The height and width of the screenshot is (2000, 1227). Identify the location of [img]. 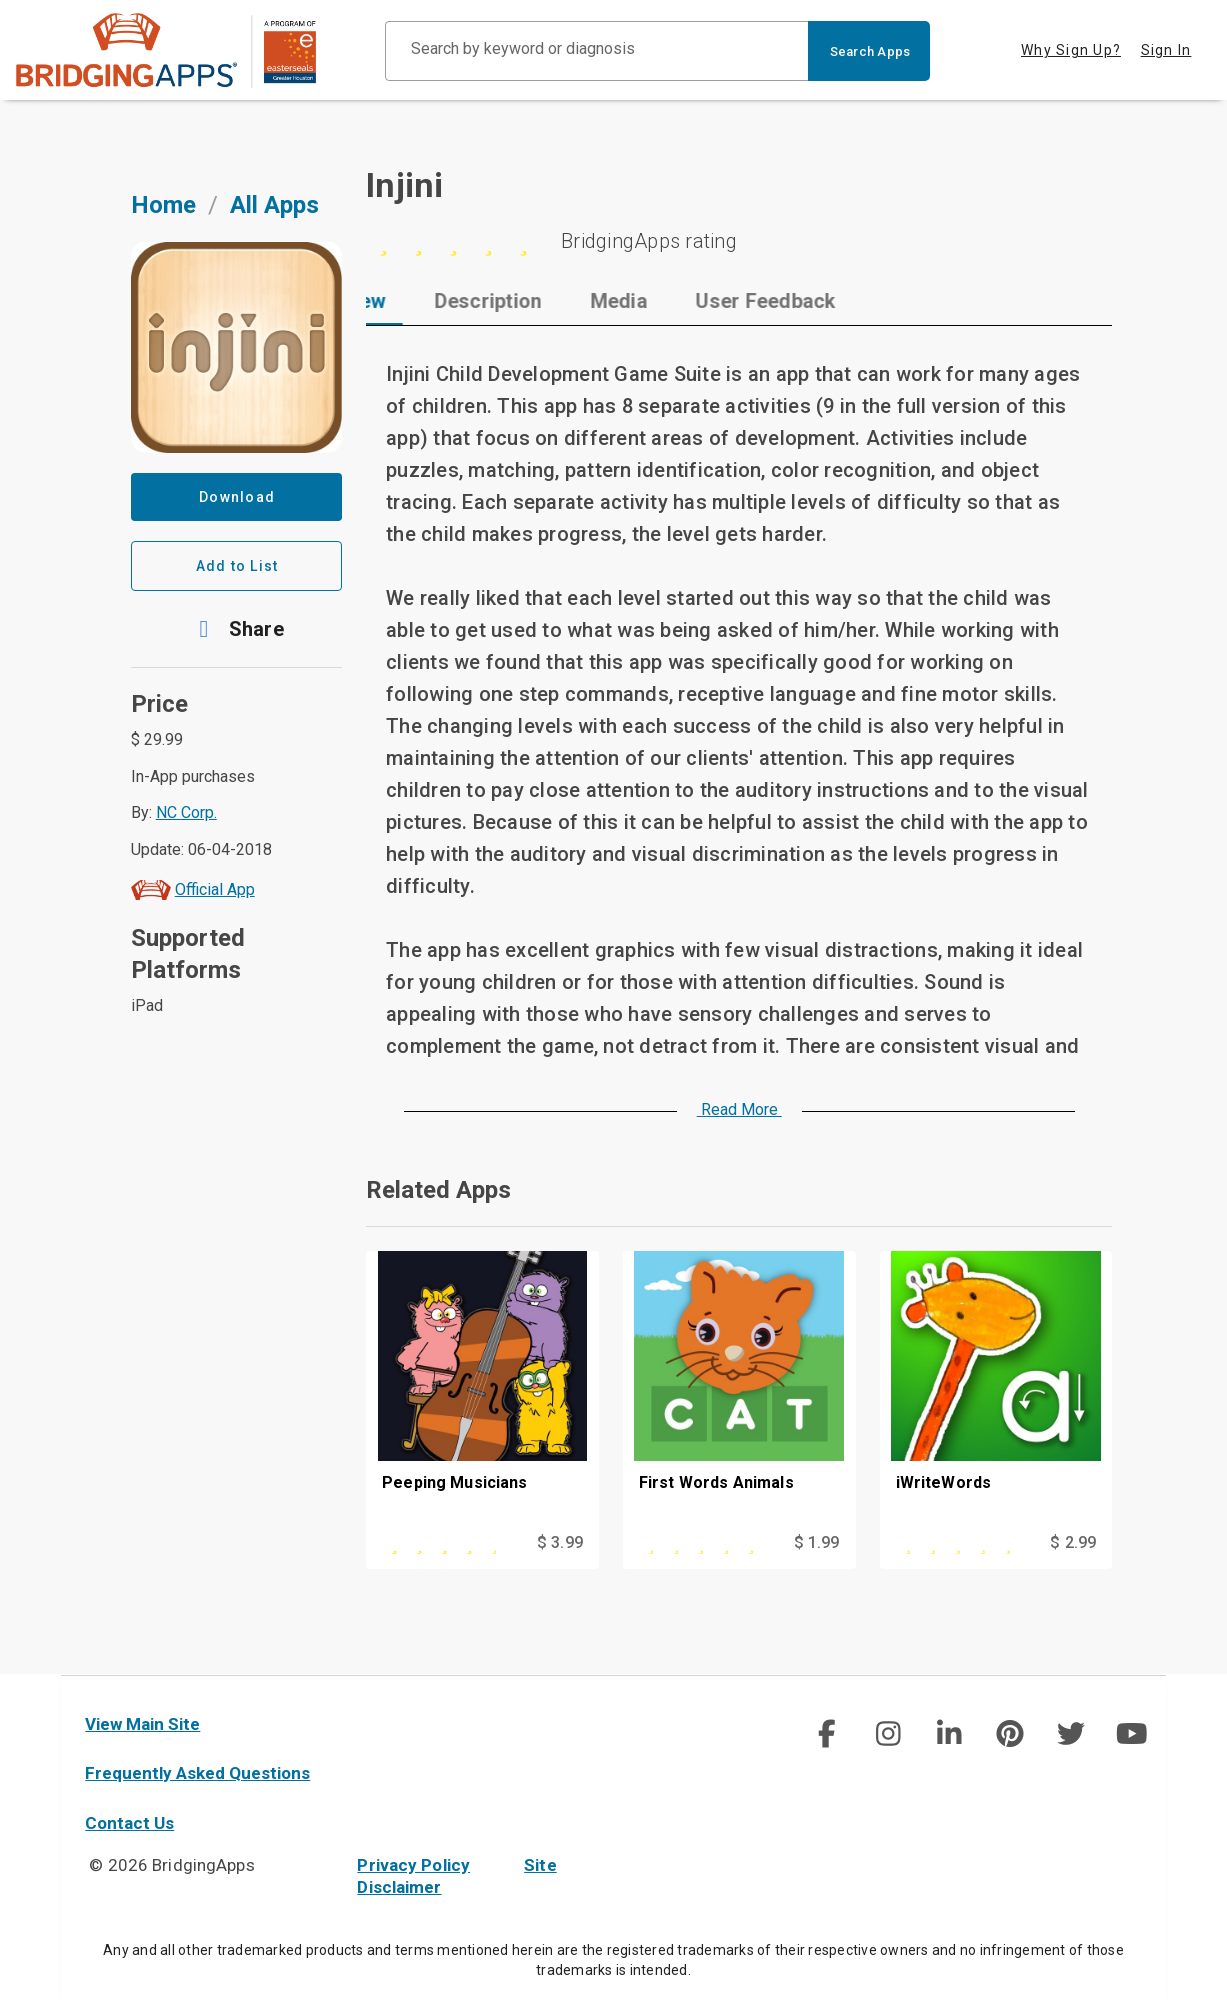
(827, 1734).